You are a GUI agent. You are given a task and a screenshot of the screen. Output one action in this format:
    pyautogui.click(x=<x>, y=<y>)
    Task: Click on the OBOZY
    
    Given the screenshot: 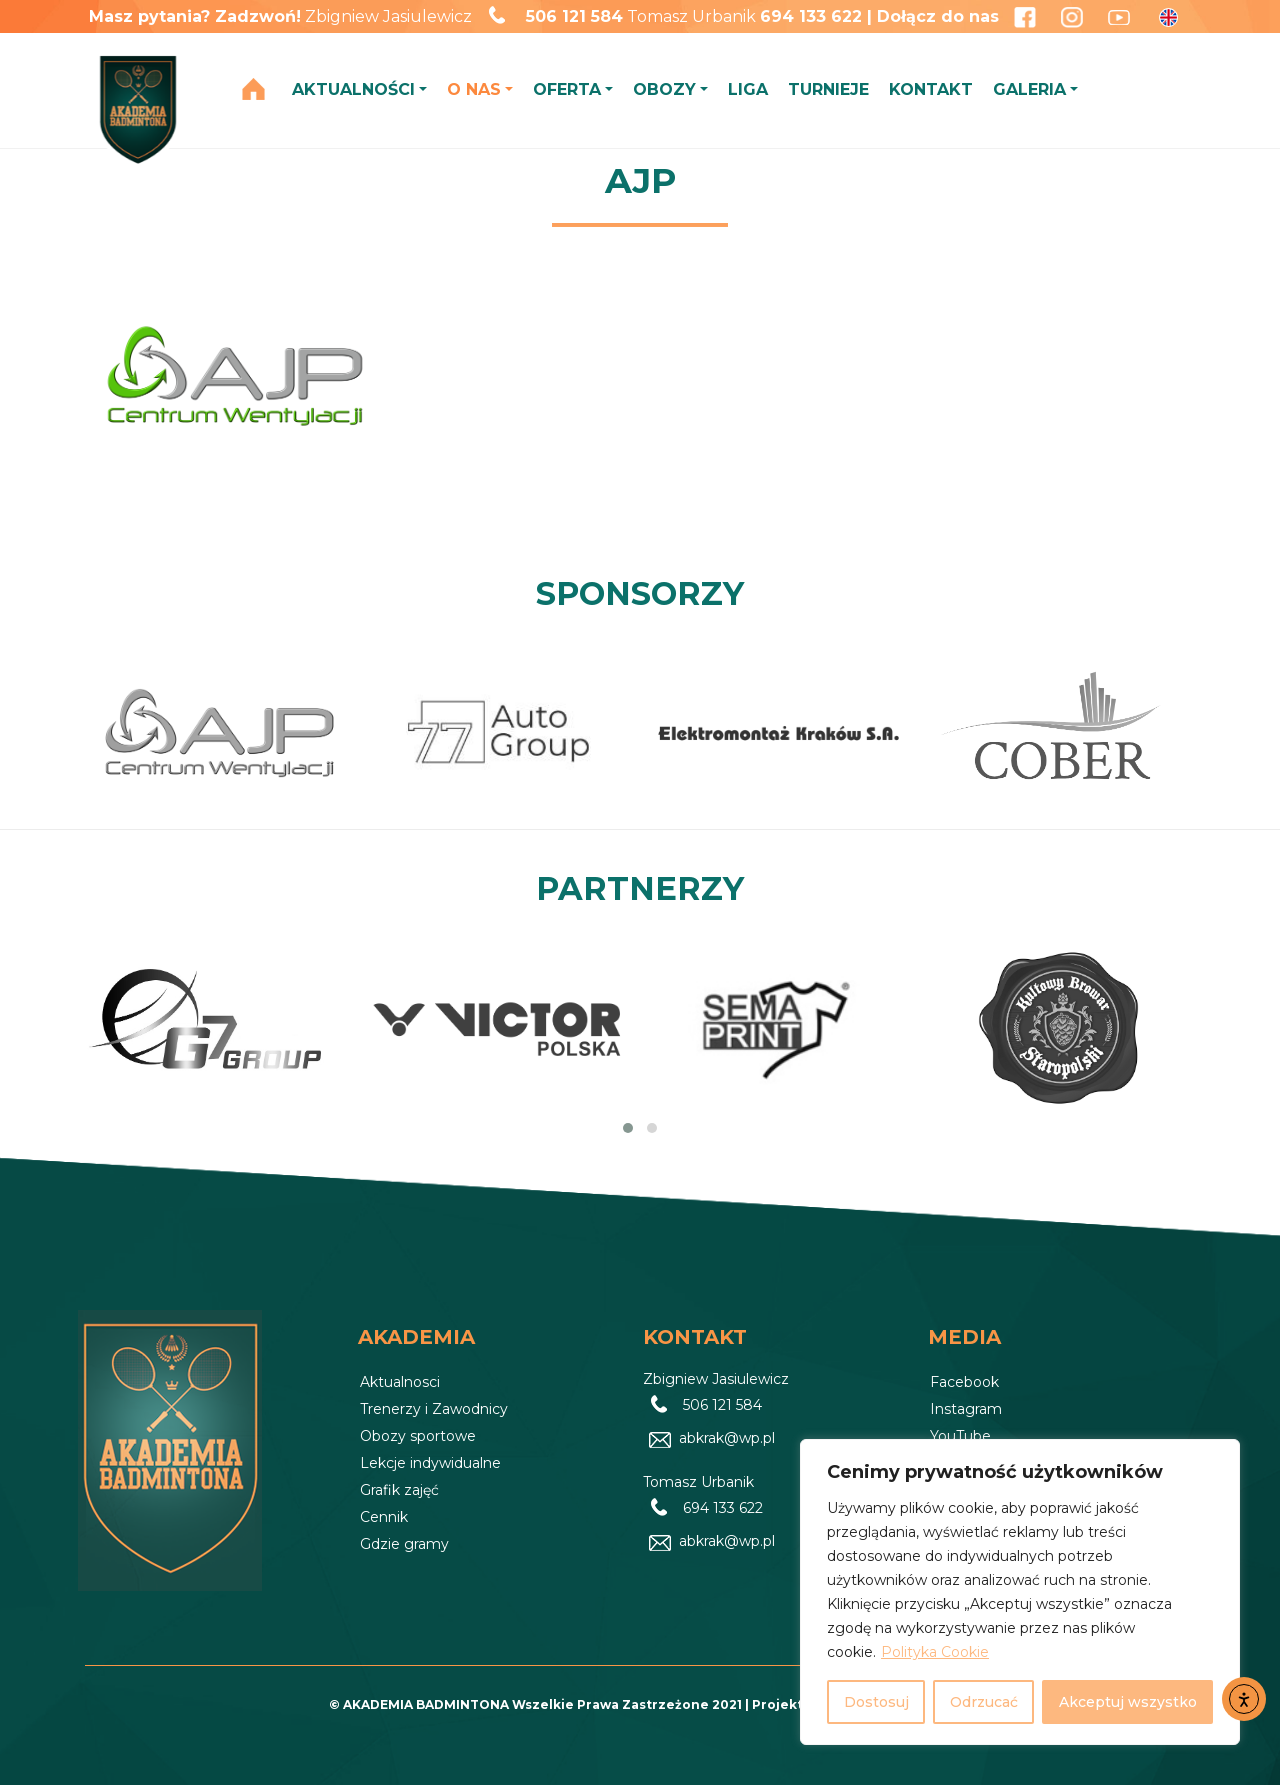 What is the action you would take?
    pyautogui.click(x=664, y=89)
    